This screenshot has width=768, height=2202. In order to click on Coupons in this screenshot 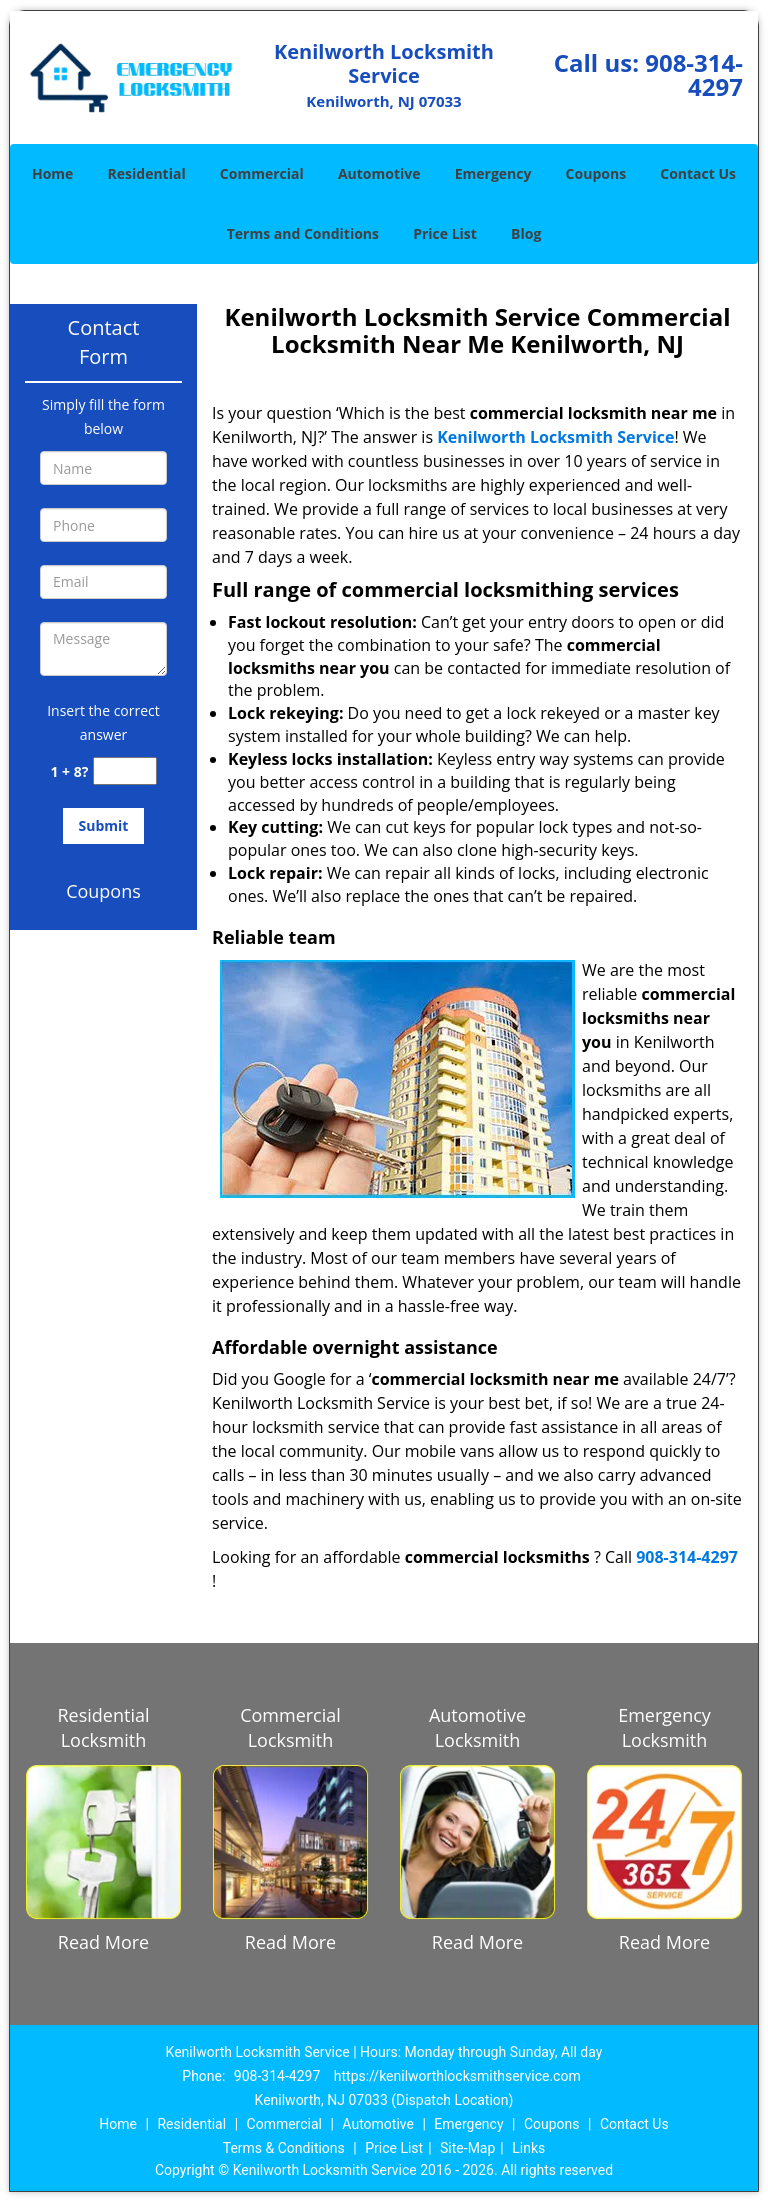, I will do `click(596, 173)`.